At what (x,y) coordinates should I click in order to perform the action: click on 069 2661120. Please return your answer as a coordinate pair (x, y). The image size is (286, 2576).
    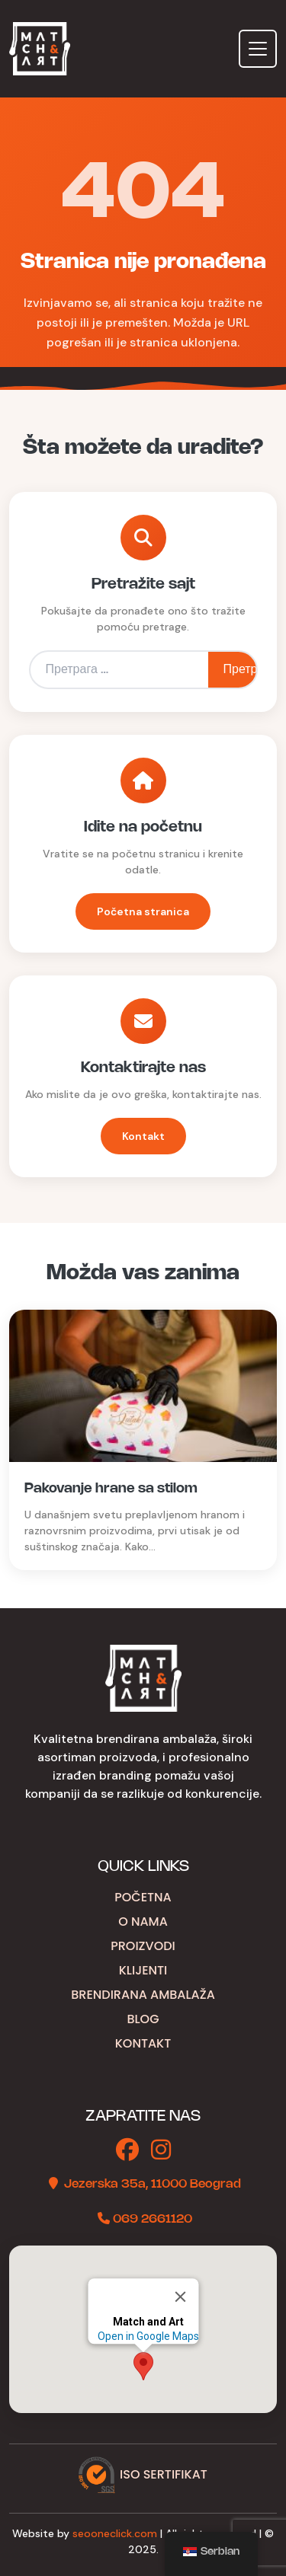
    Looking at the image, I should click on (152, 2219).